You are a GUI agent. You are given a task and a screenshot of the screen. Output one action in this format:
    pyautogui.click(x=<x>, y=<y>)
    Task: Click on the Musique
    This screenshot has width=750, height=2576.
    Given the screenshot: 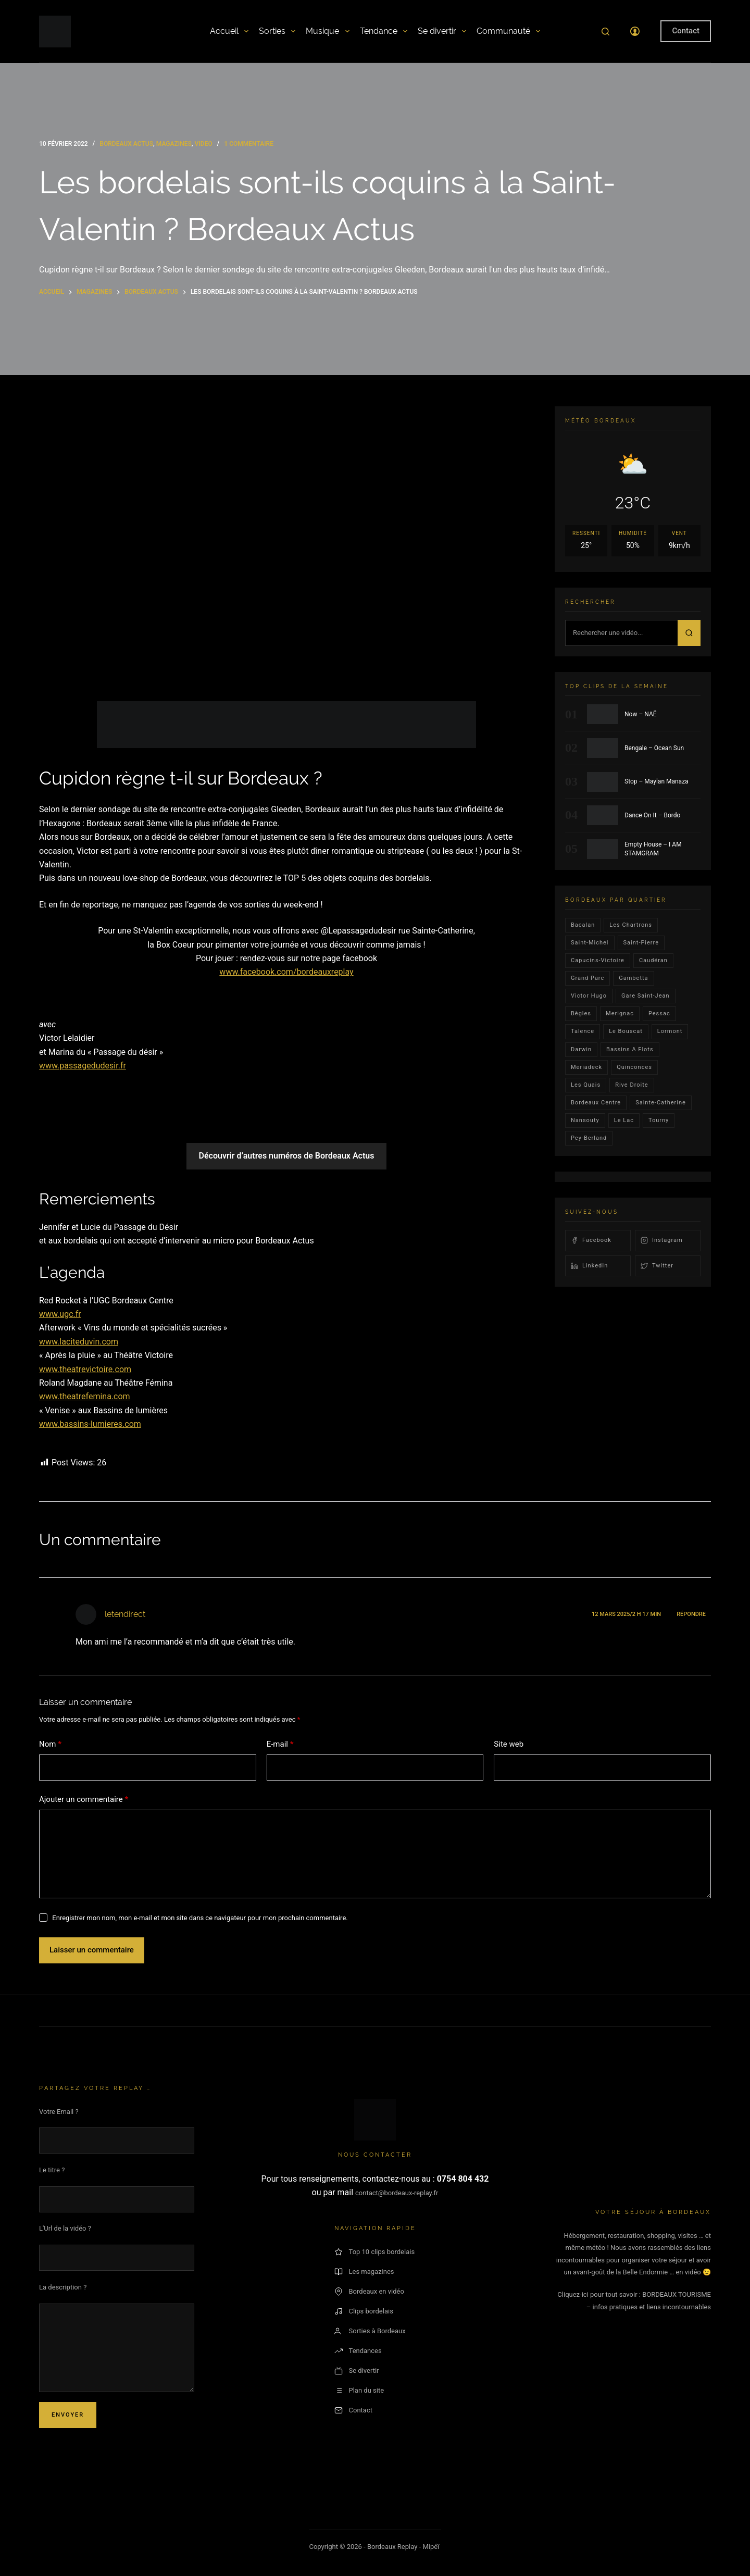 What is the action you would take?
    pyautogui.click(x=327, y=31)
    